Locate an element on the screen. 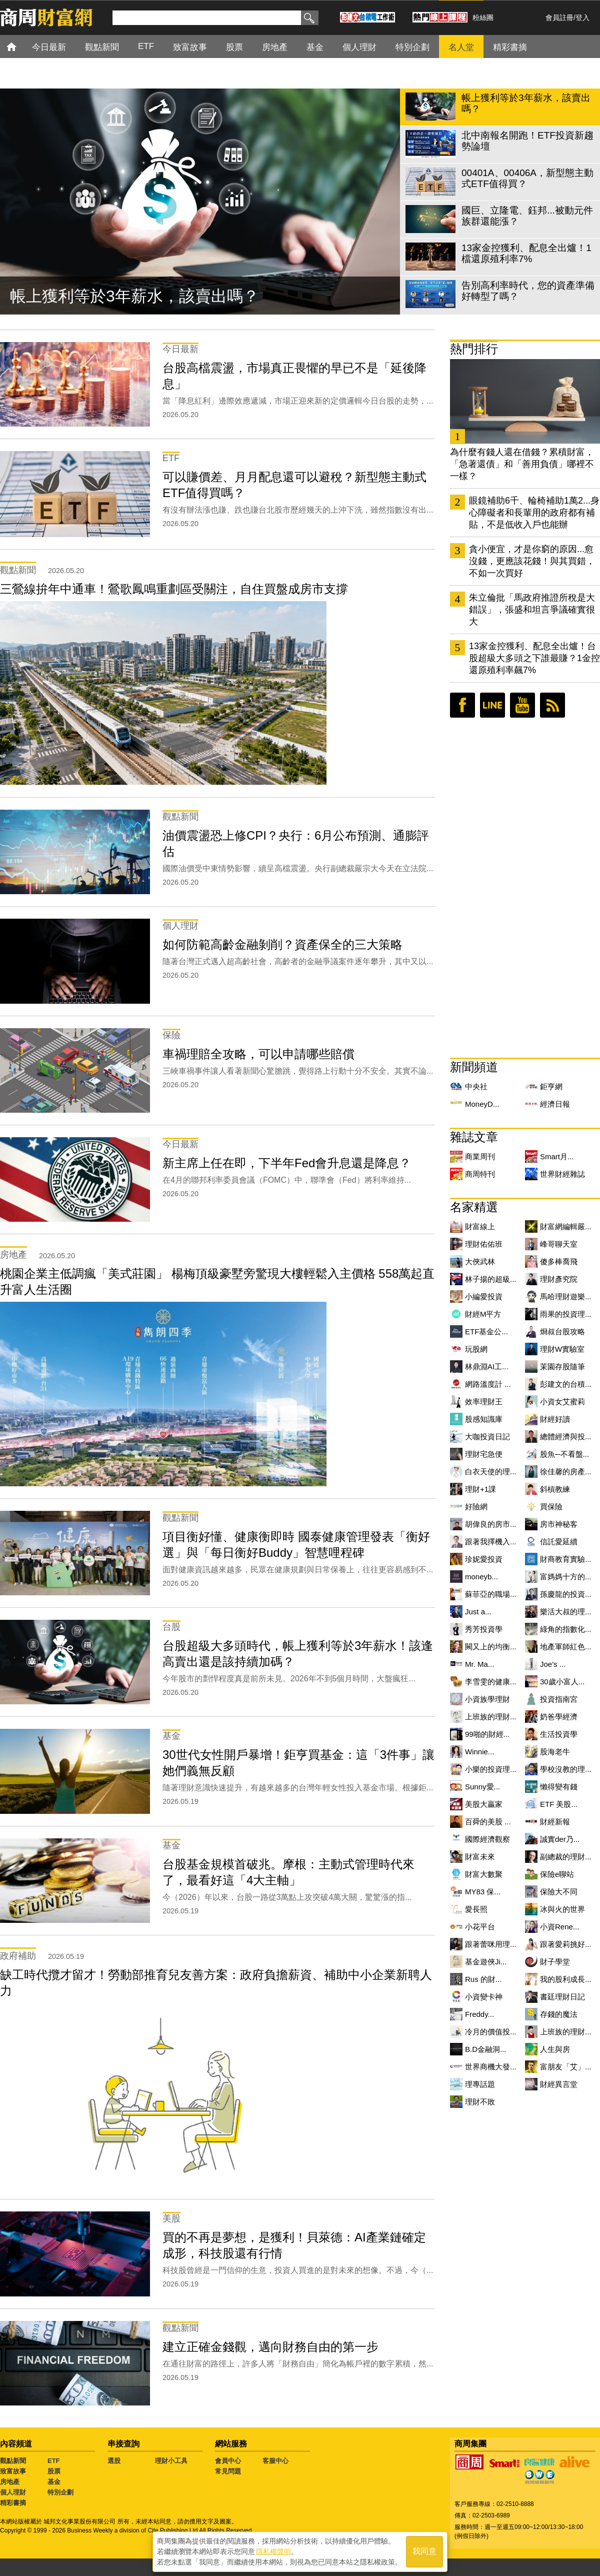  youtube頻道 is located at coordinates (522, 705).